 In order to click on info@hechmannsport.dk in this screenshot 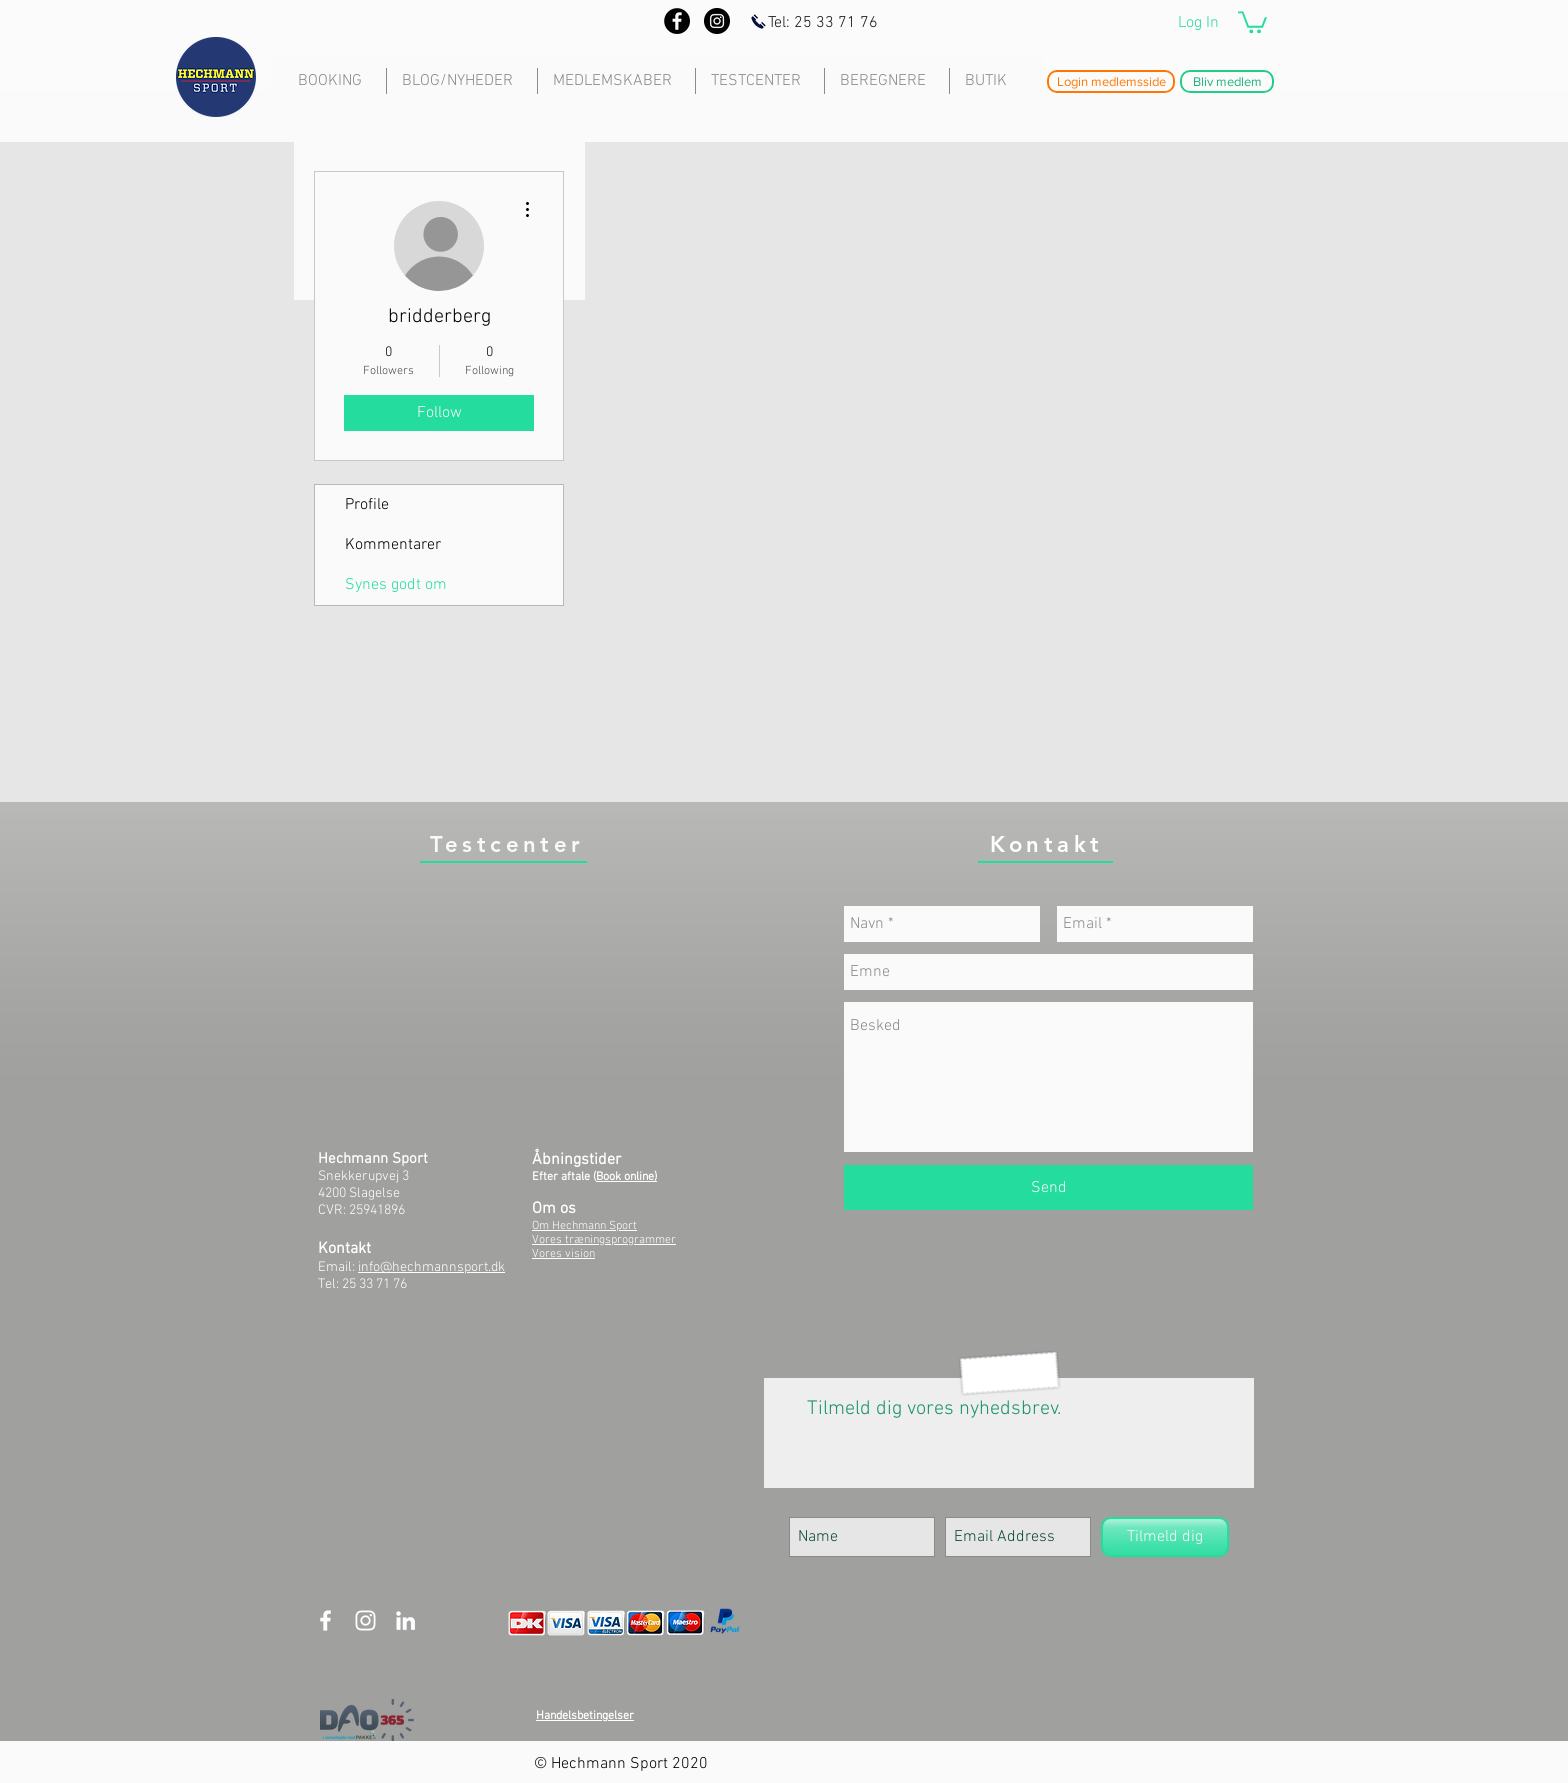, I will do `click(431, 1267)`.